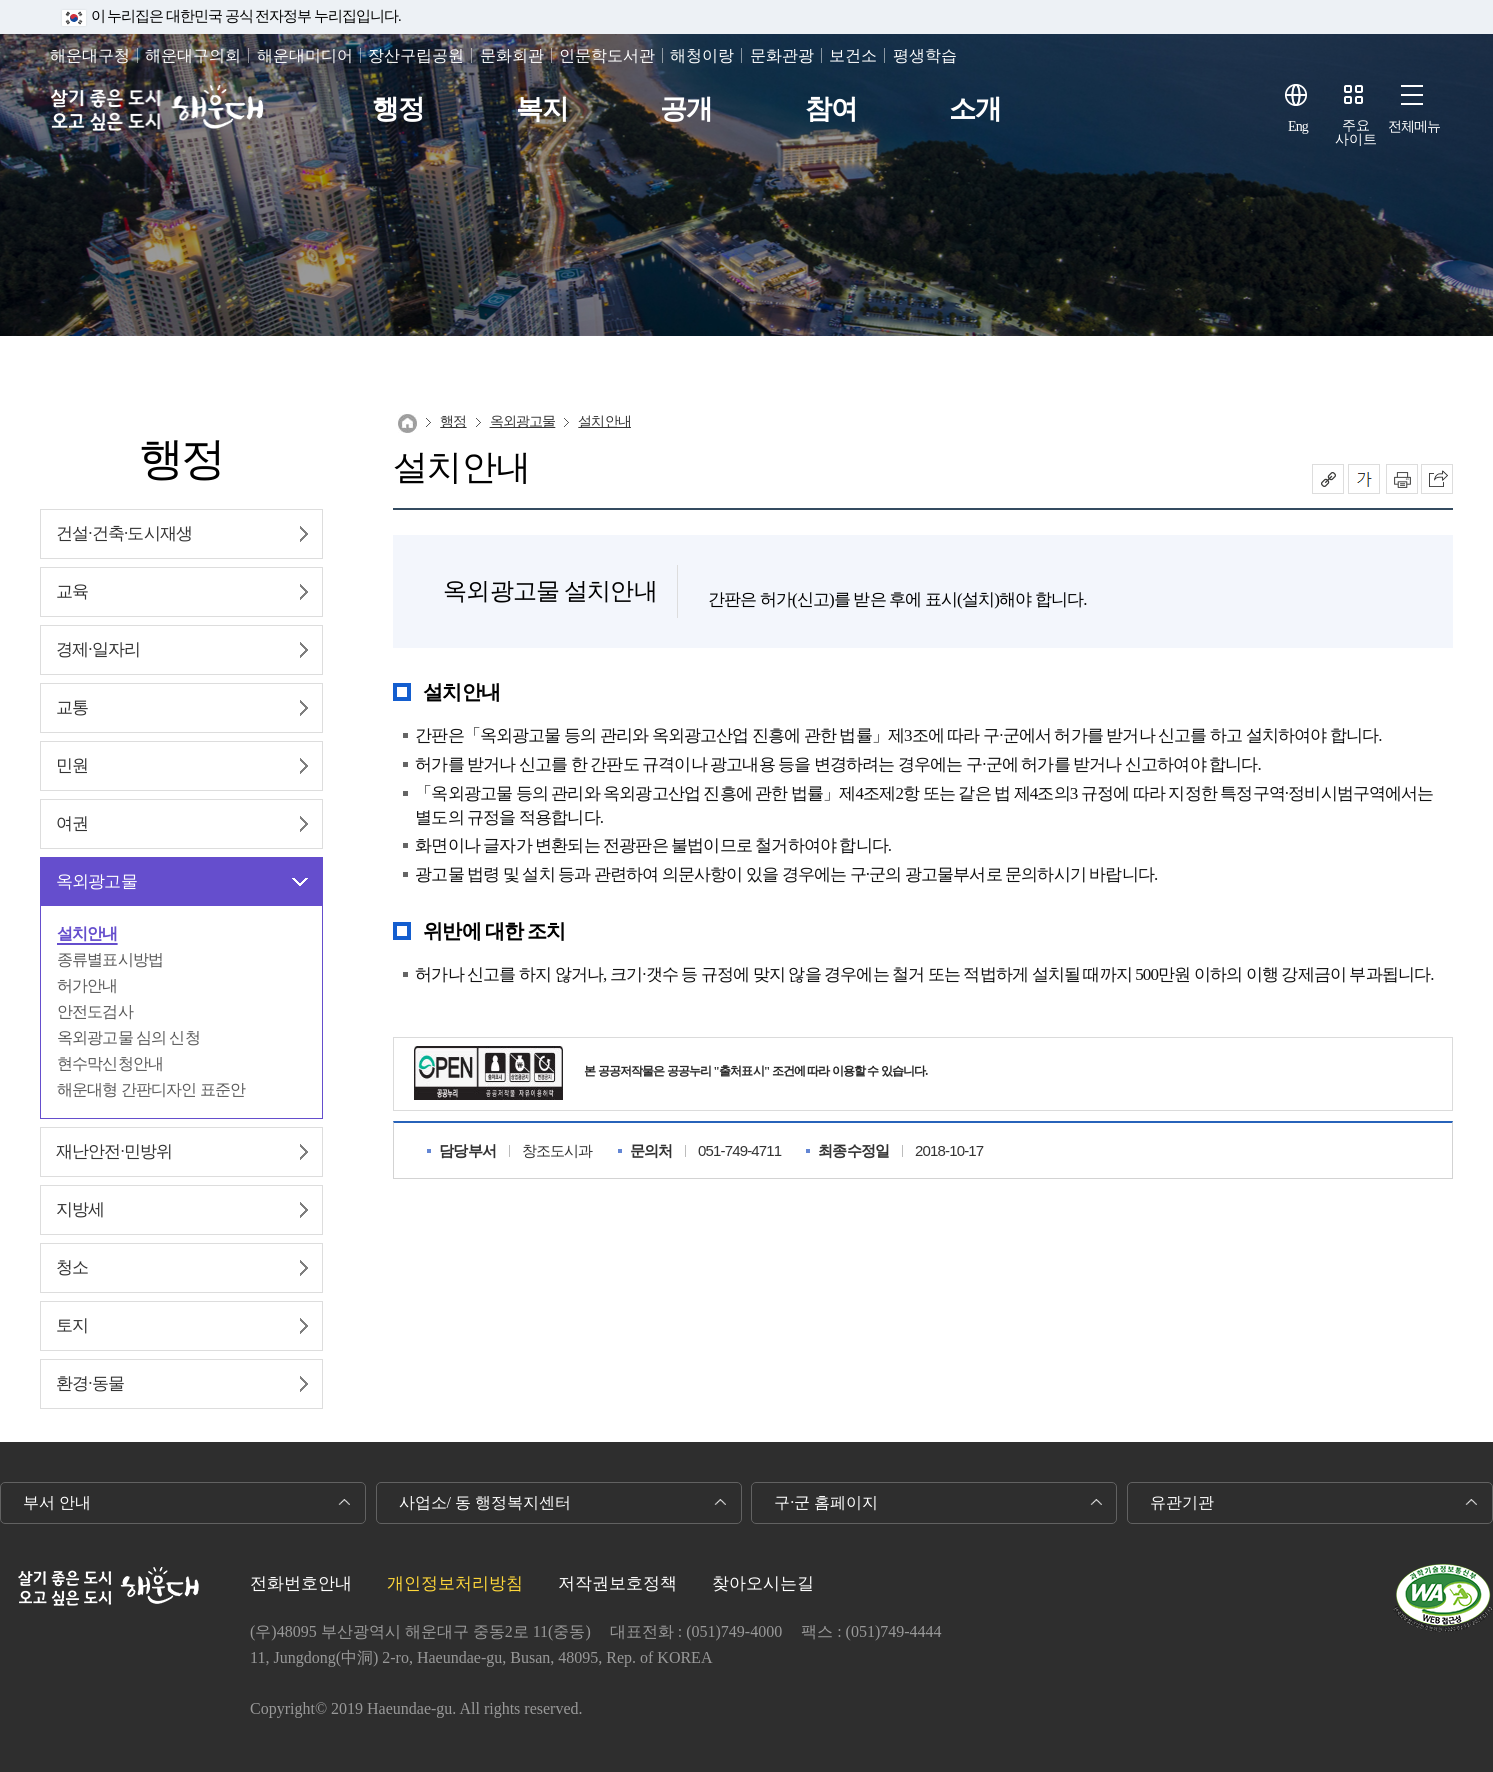  Describe the element at coordinates (96, 881) in the screenshot. I see `옥외광고물` at that location.